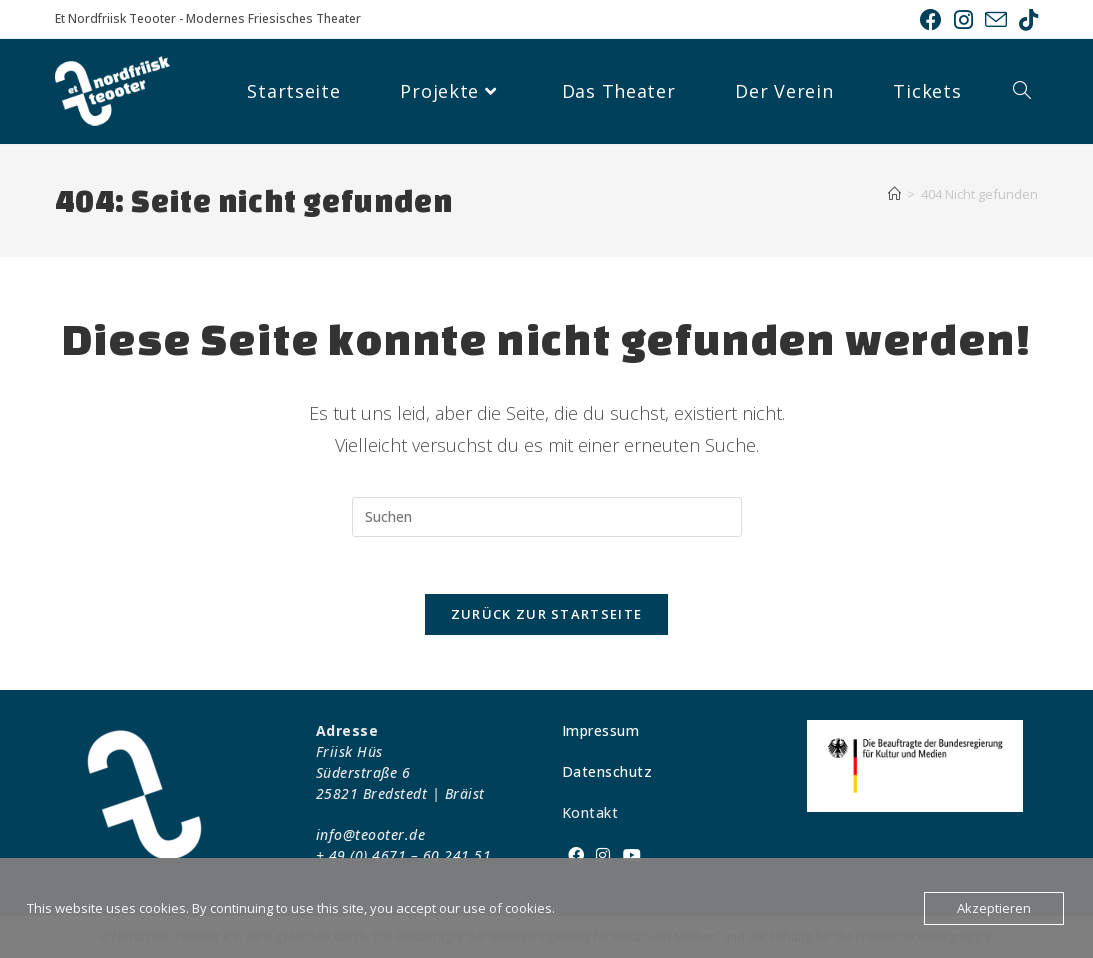  I want to click on [Mail senden (öffnet im Mail-Programm)], so click(996, 20).